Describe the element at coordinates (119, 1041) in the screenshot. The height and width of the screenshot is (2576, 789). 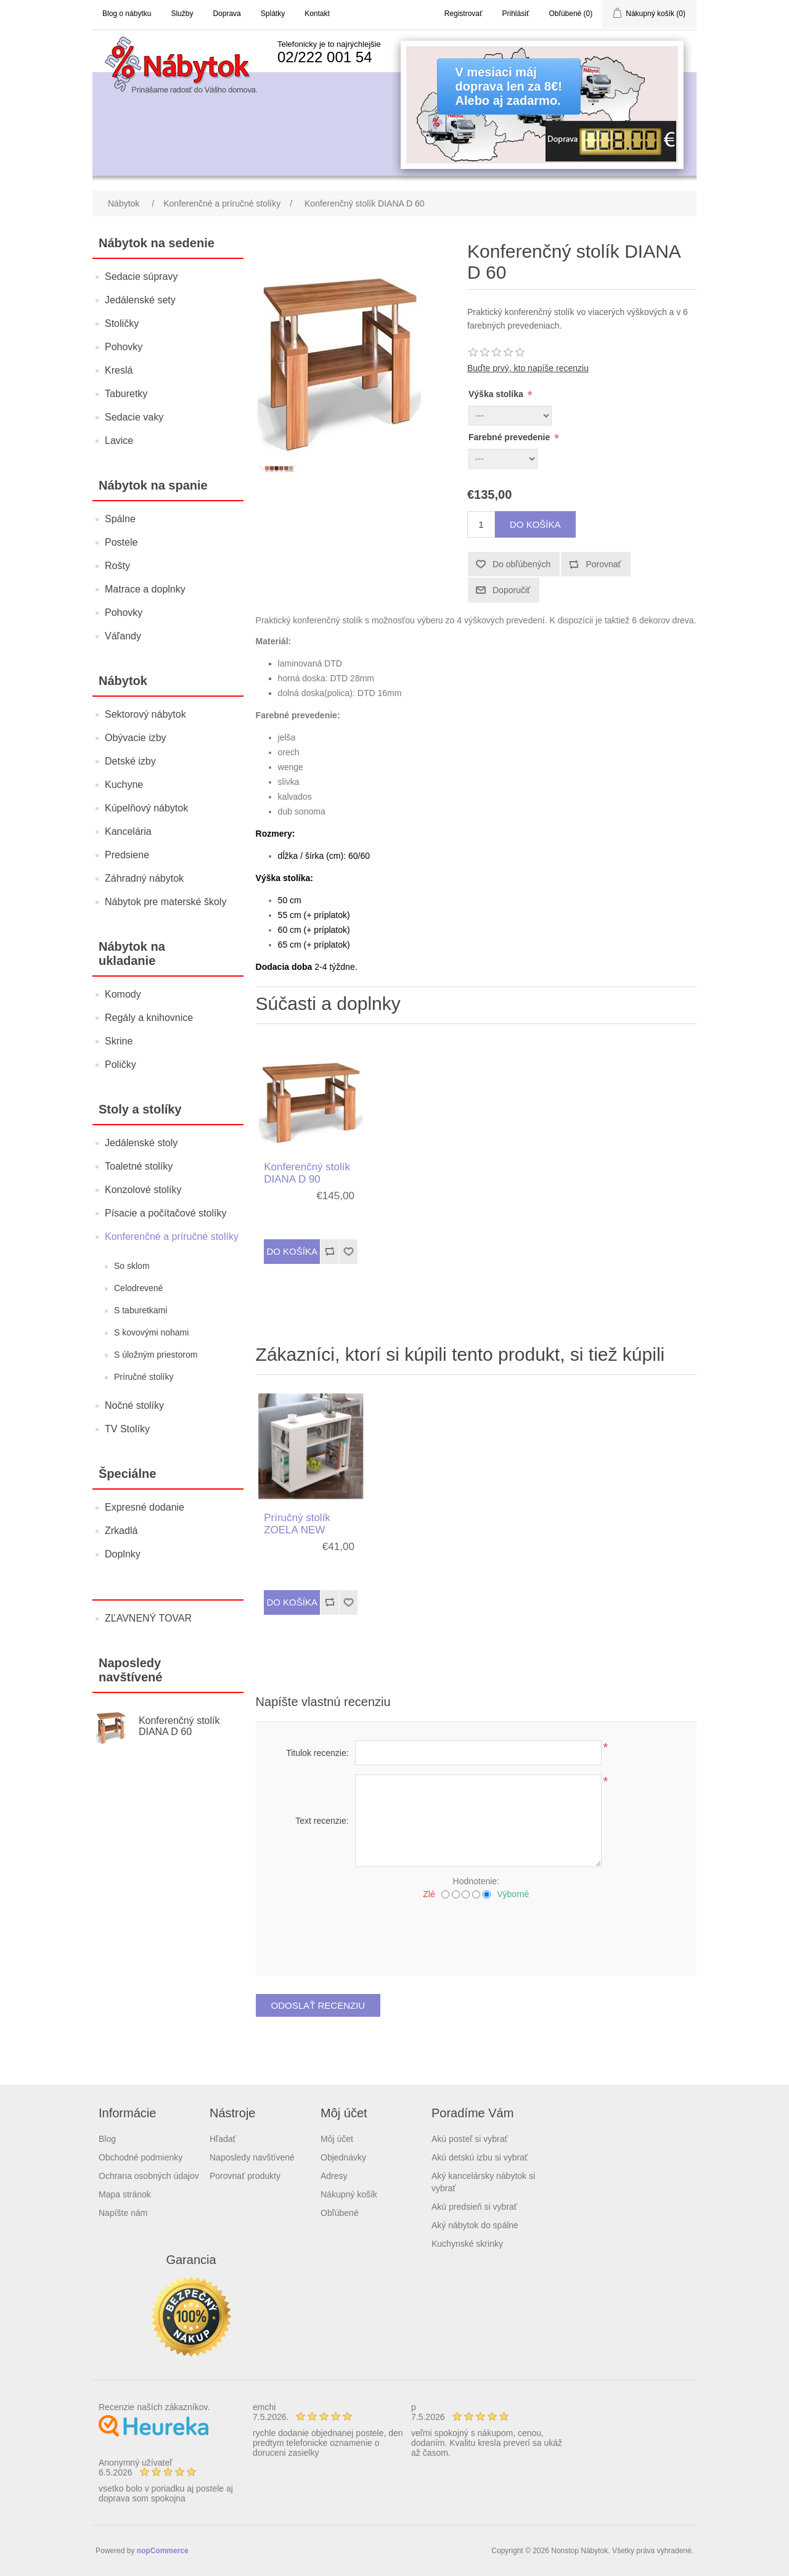
I see `Skrine` at that location.